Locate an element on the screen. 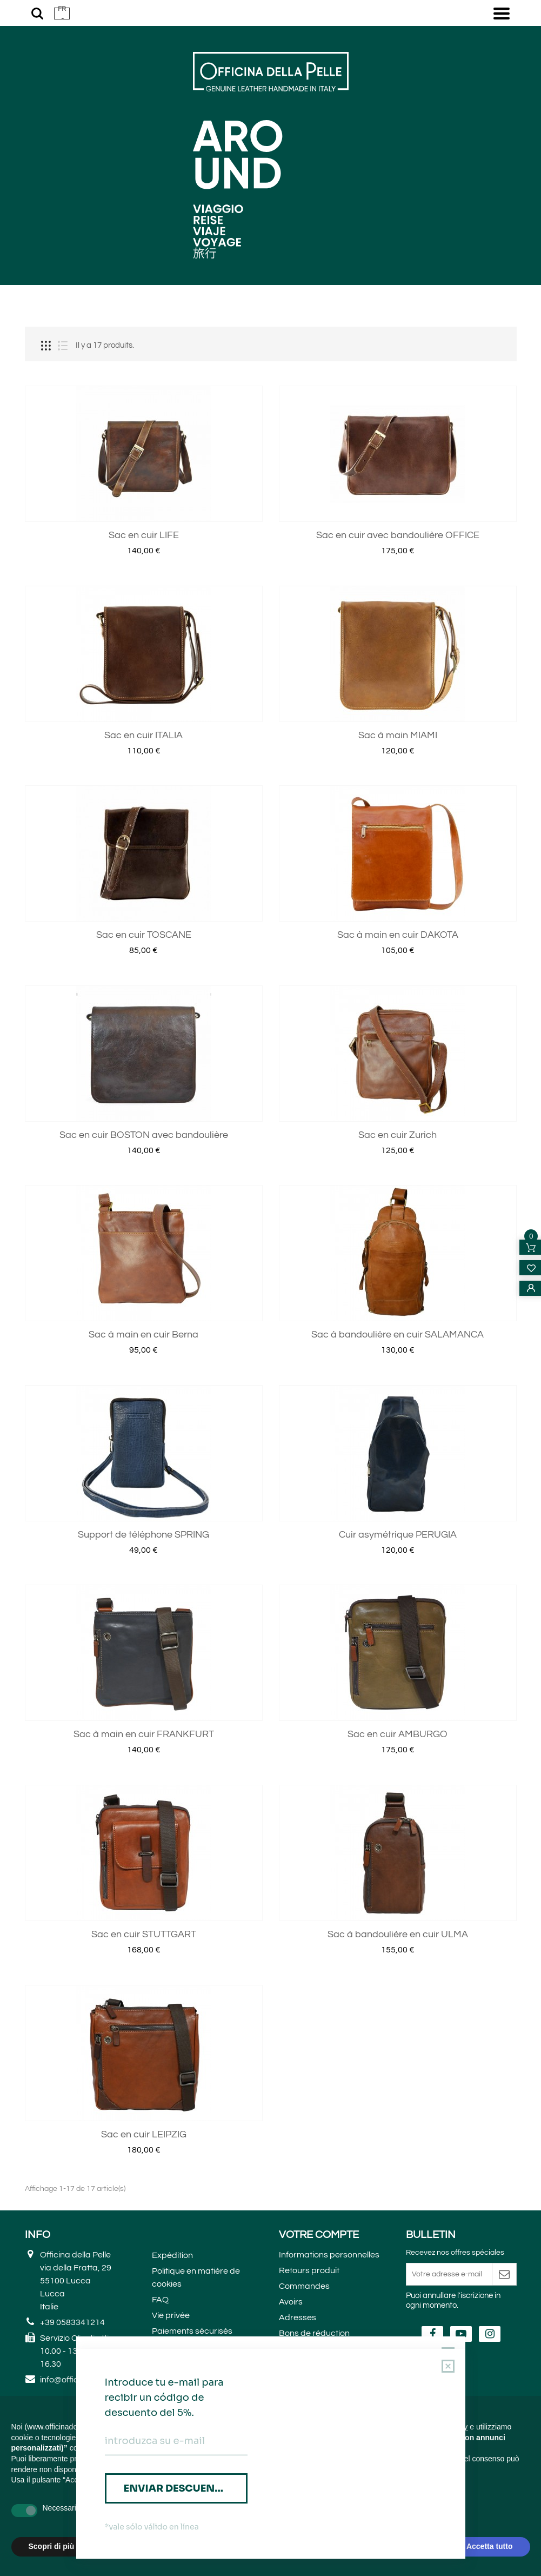 The height and width of the screenshot is (2576, 541). Cuir asymétrique PERUGIA is located at coordinates (398, 1636).